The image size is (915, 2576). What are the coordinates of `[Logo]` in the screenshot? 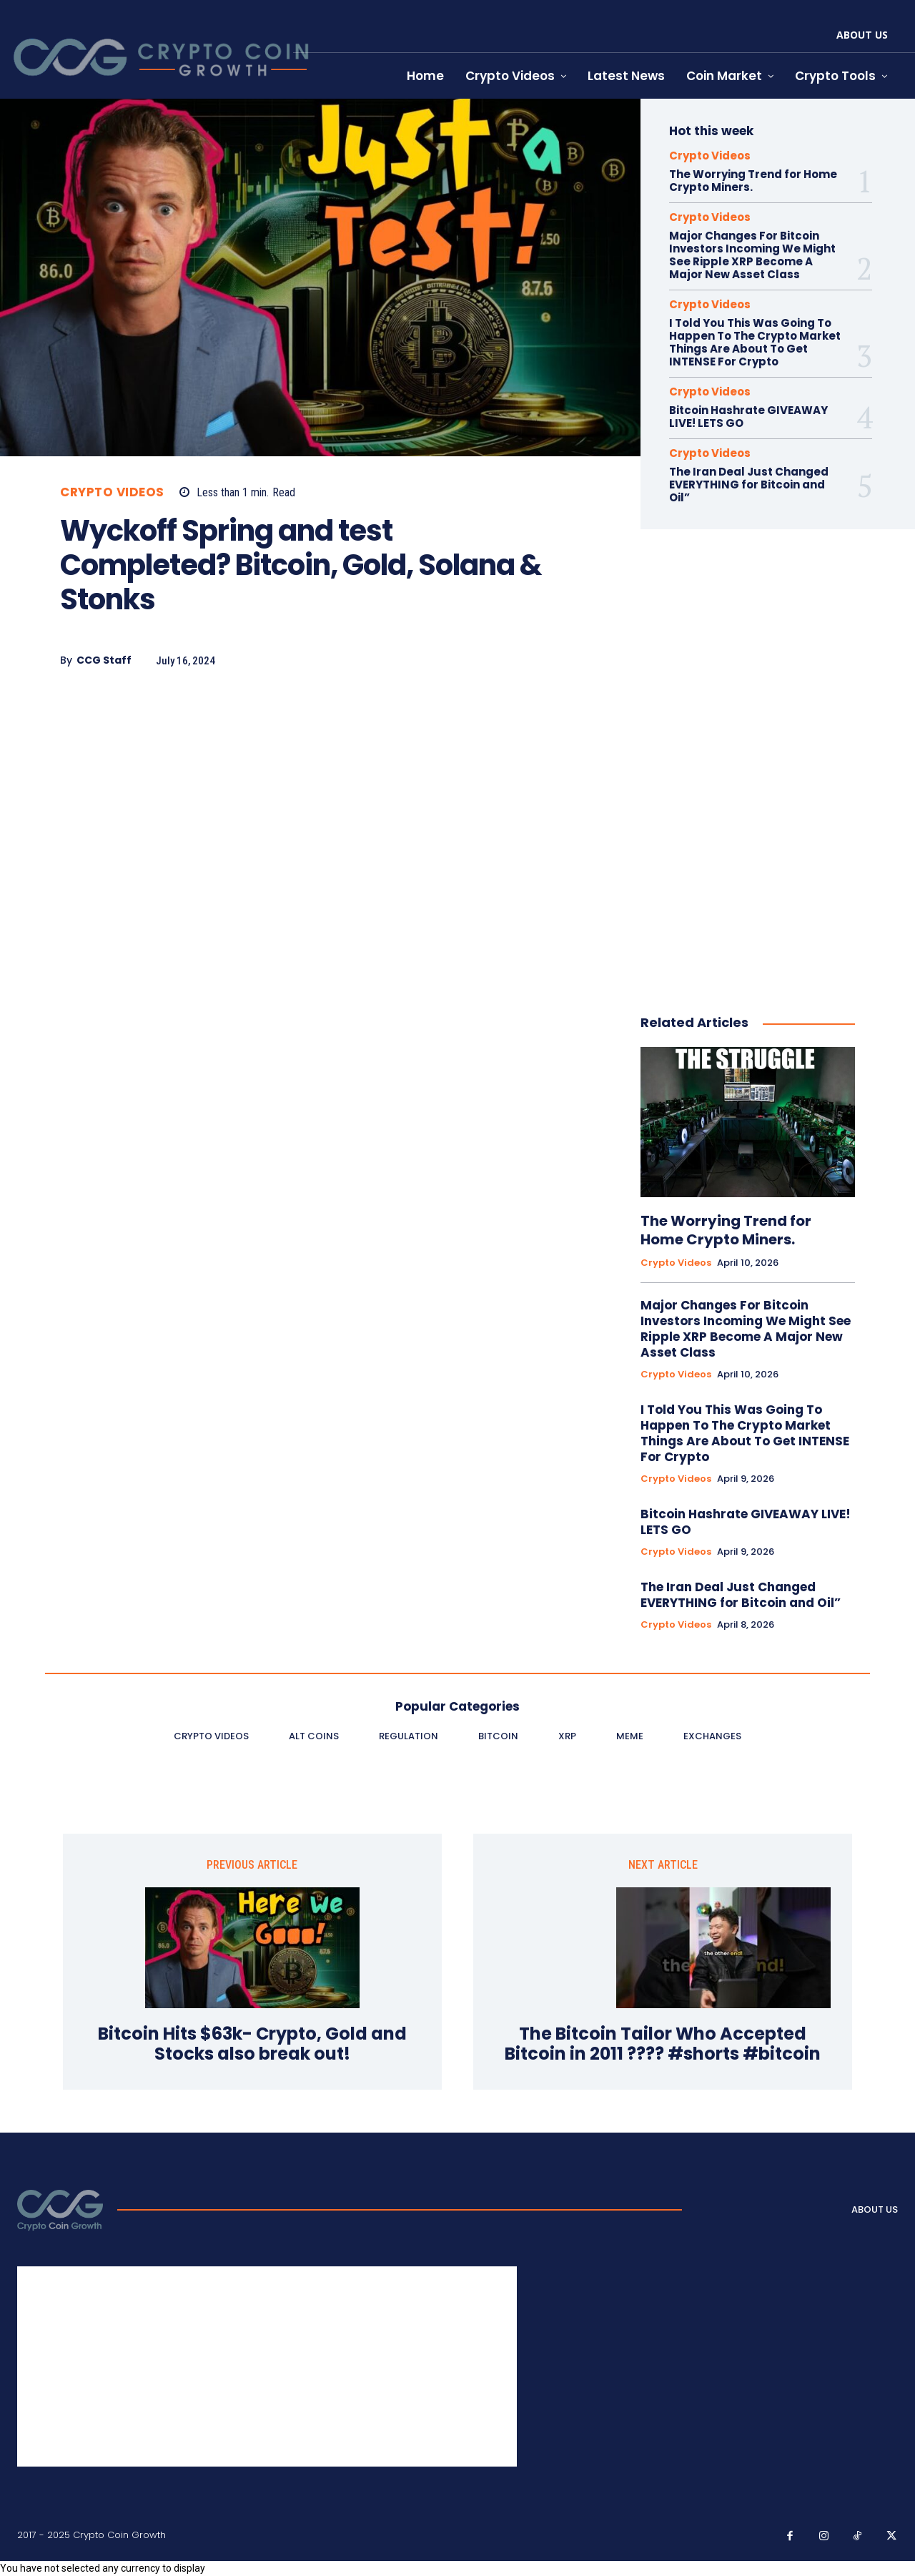 It's located at (60, 2210).